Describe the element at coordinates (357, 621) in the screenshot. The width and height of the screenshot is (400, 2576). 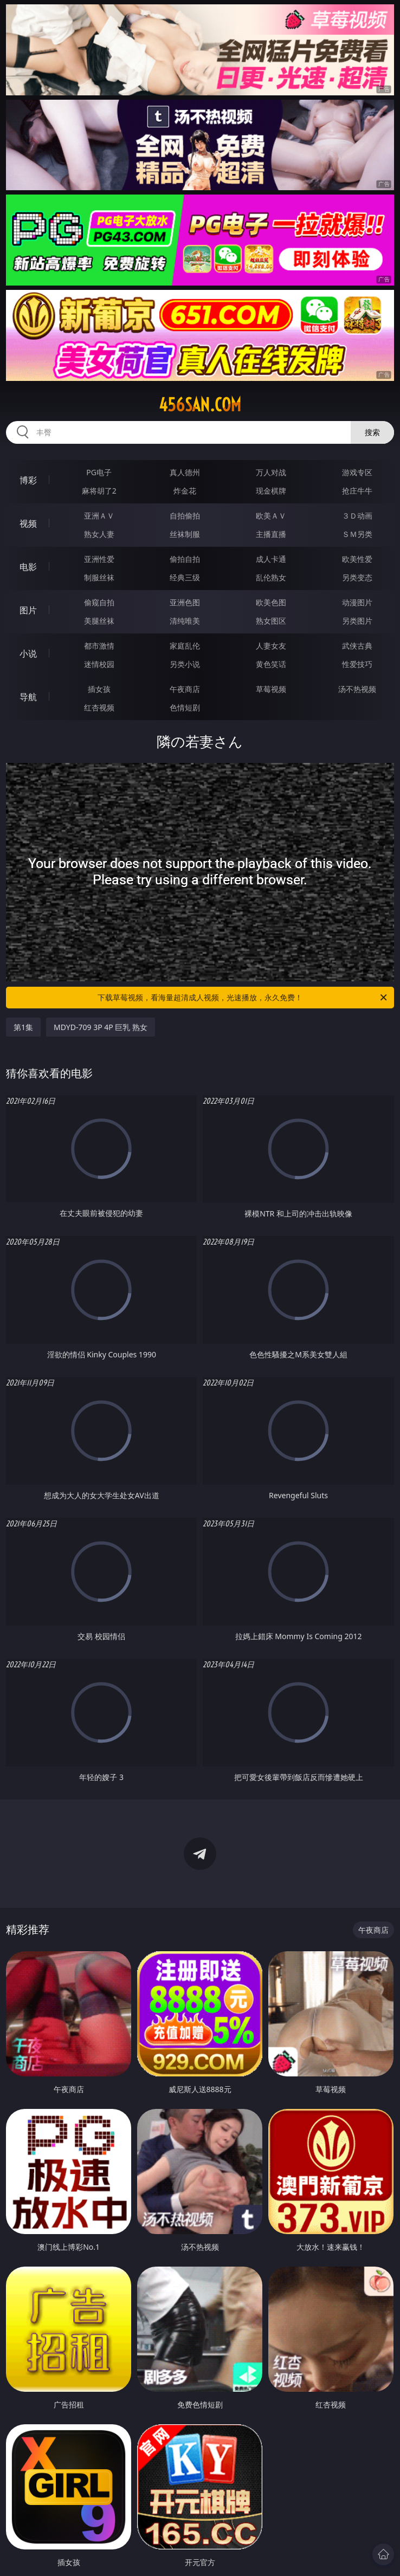
I see `另类图片` at that location.